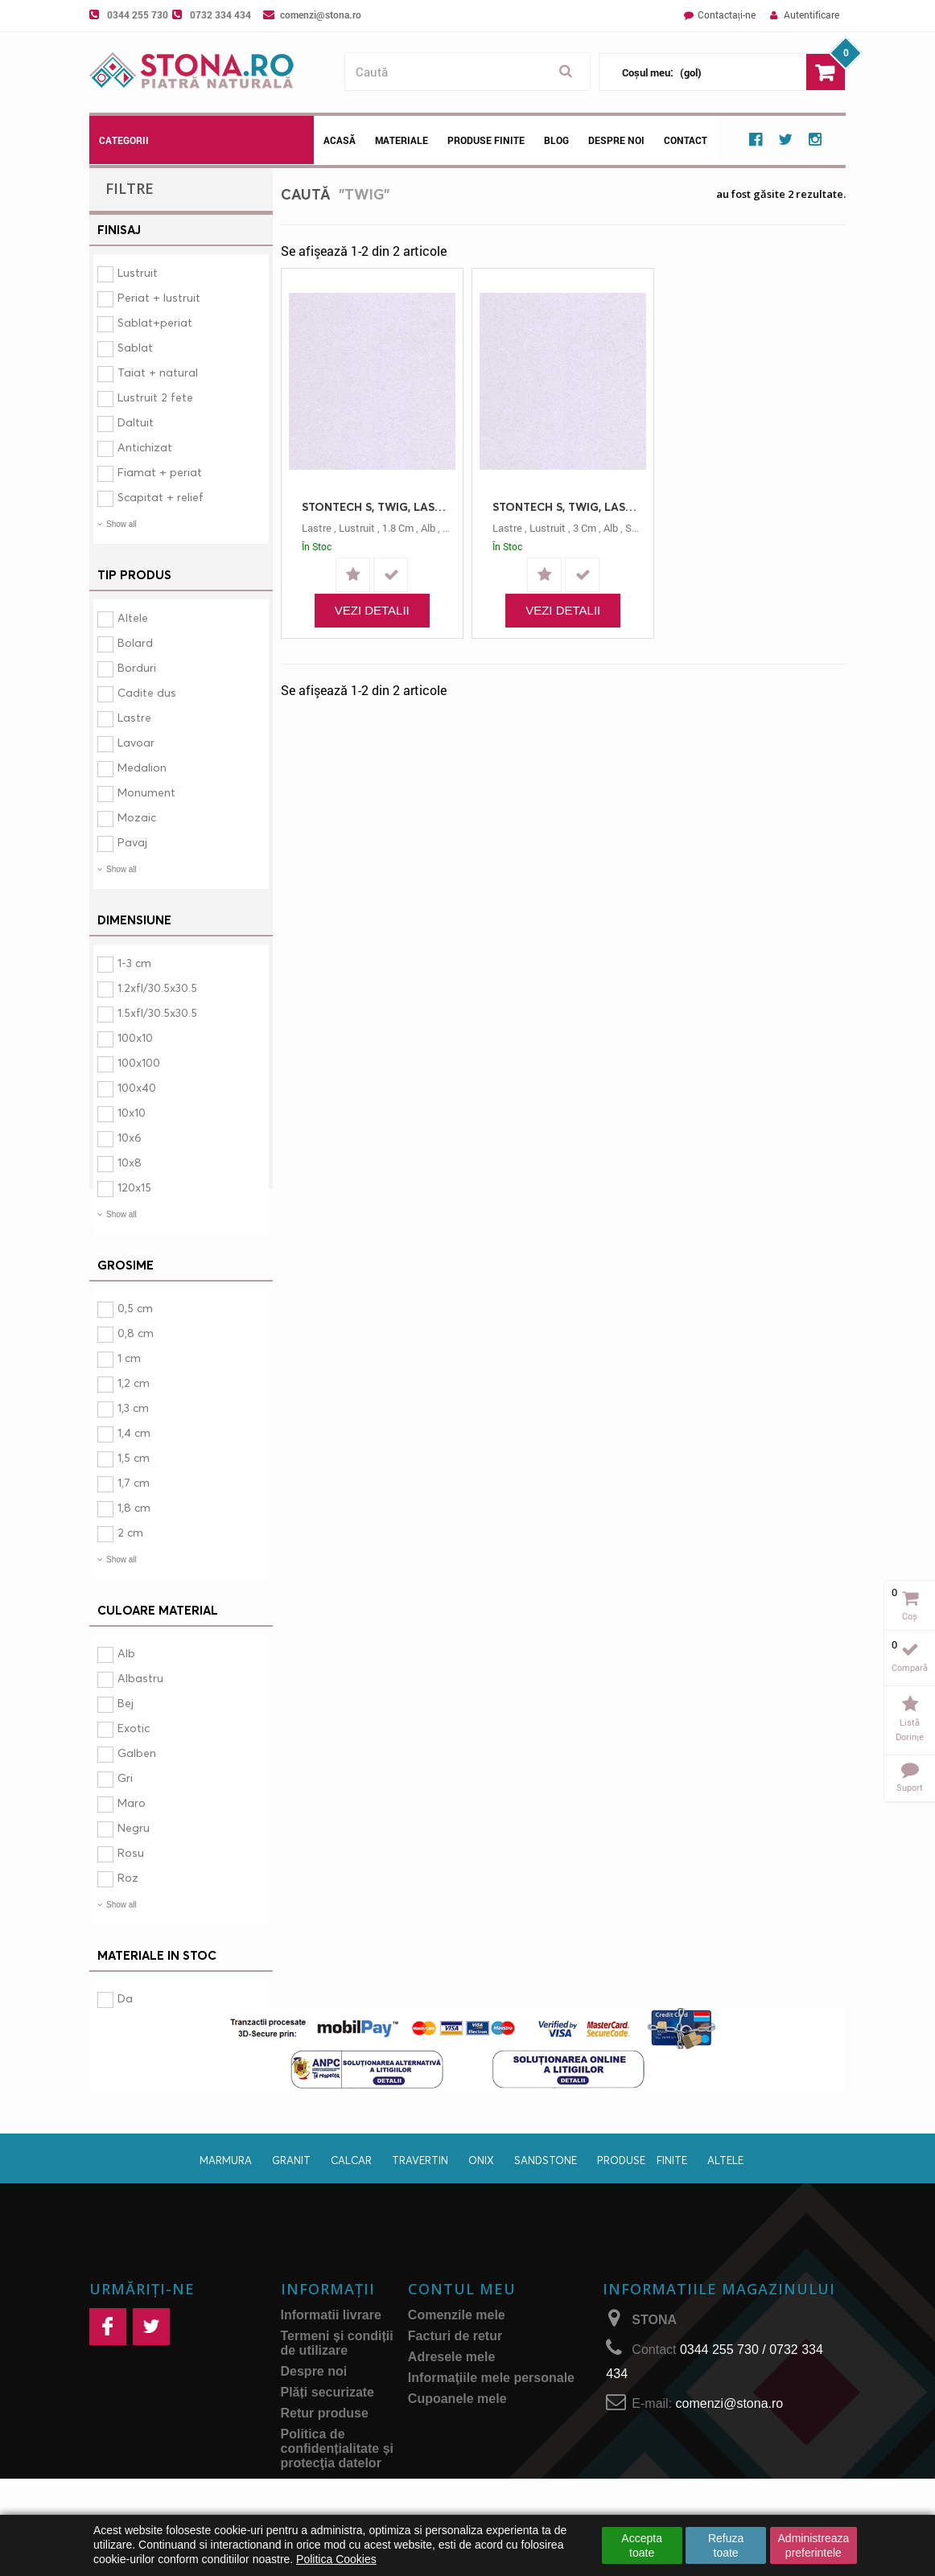 The width and height of the screenshot is (935, 2576). I want to click on Daltuit, so click(135, 422).